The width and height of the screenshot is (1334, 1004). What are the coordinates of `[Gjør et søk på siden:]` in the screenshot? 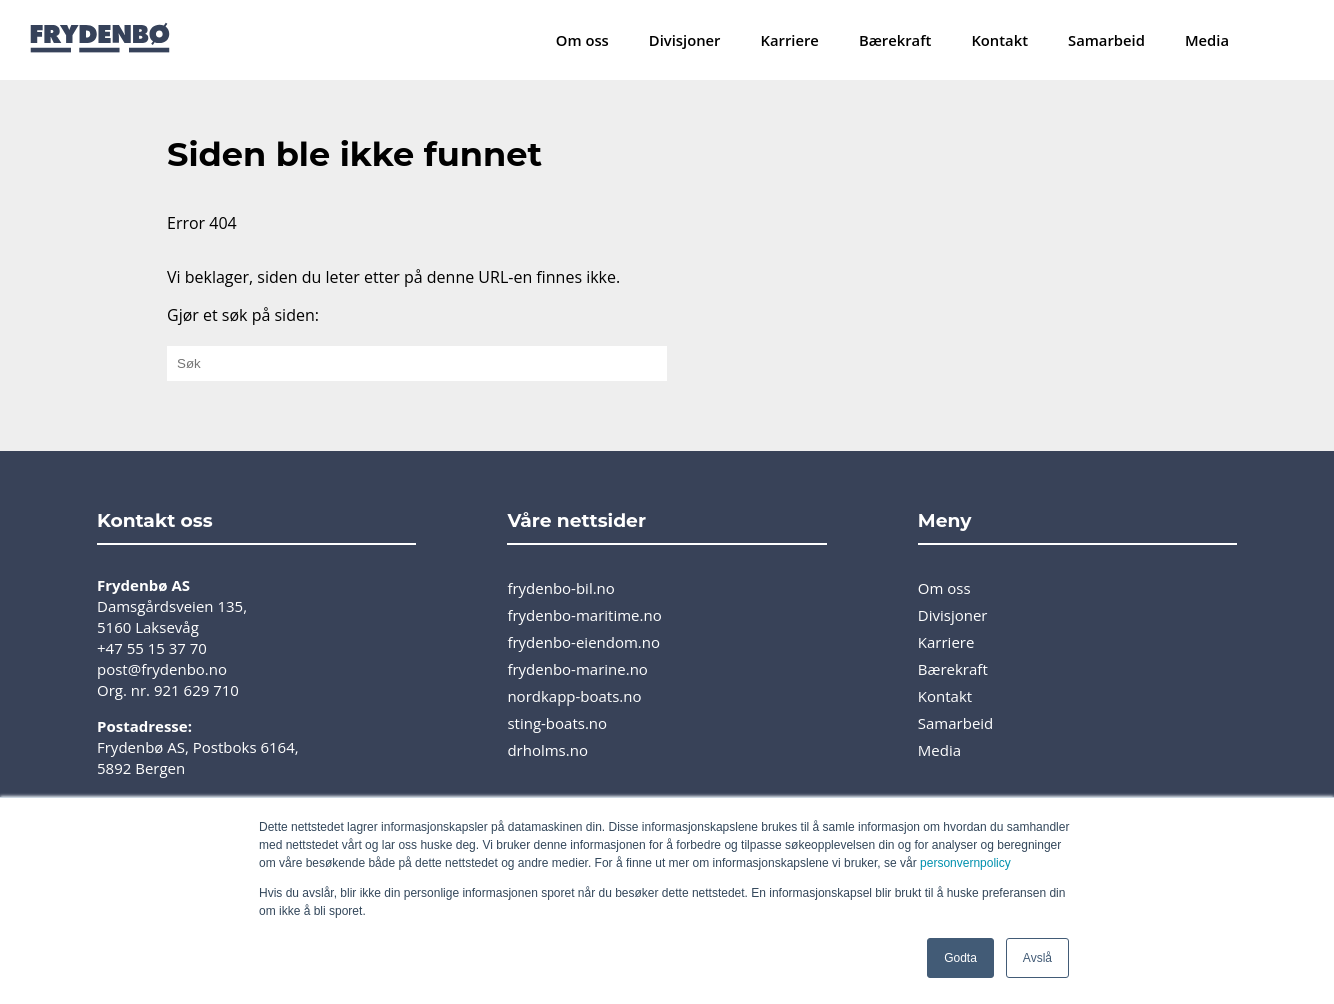 It's located at (417, 363).